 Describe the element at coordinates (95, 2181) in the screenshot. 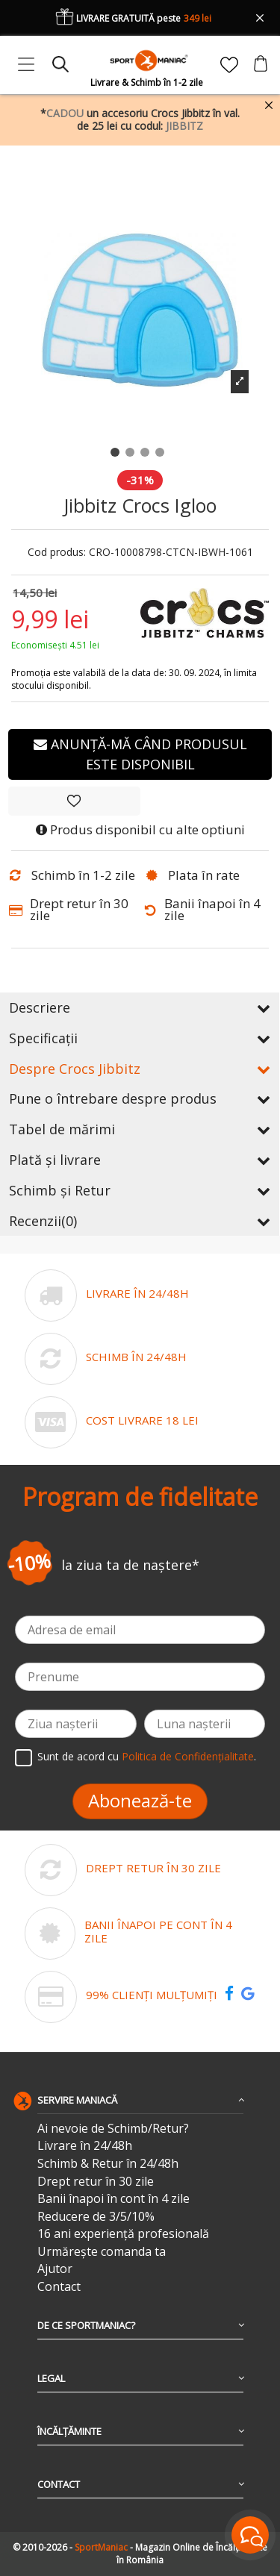

I see `Drept retur în 30 zile` at that location.